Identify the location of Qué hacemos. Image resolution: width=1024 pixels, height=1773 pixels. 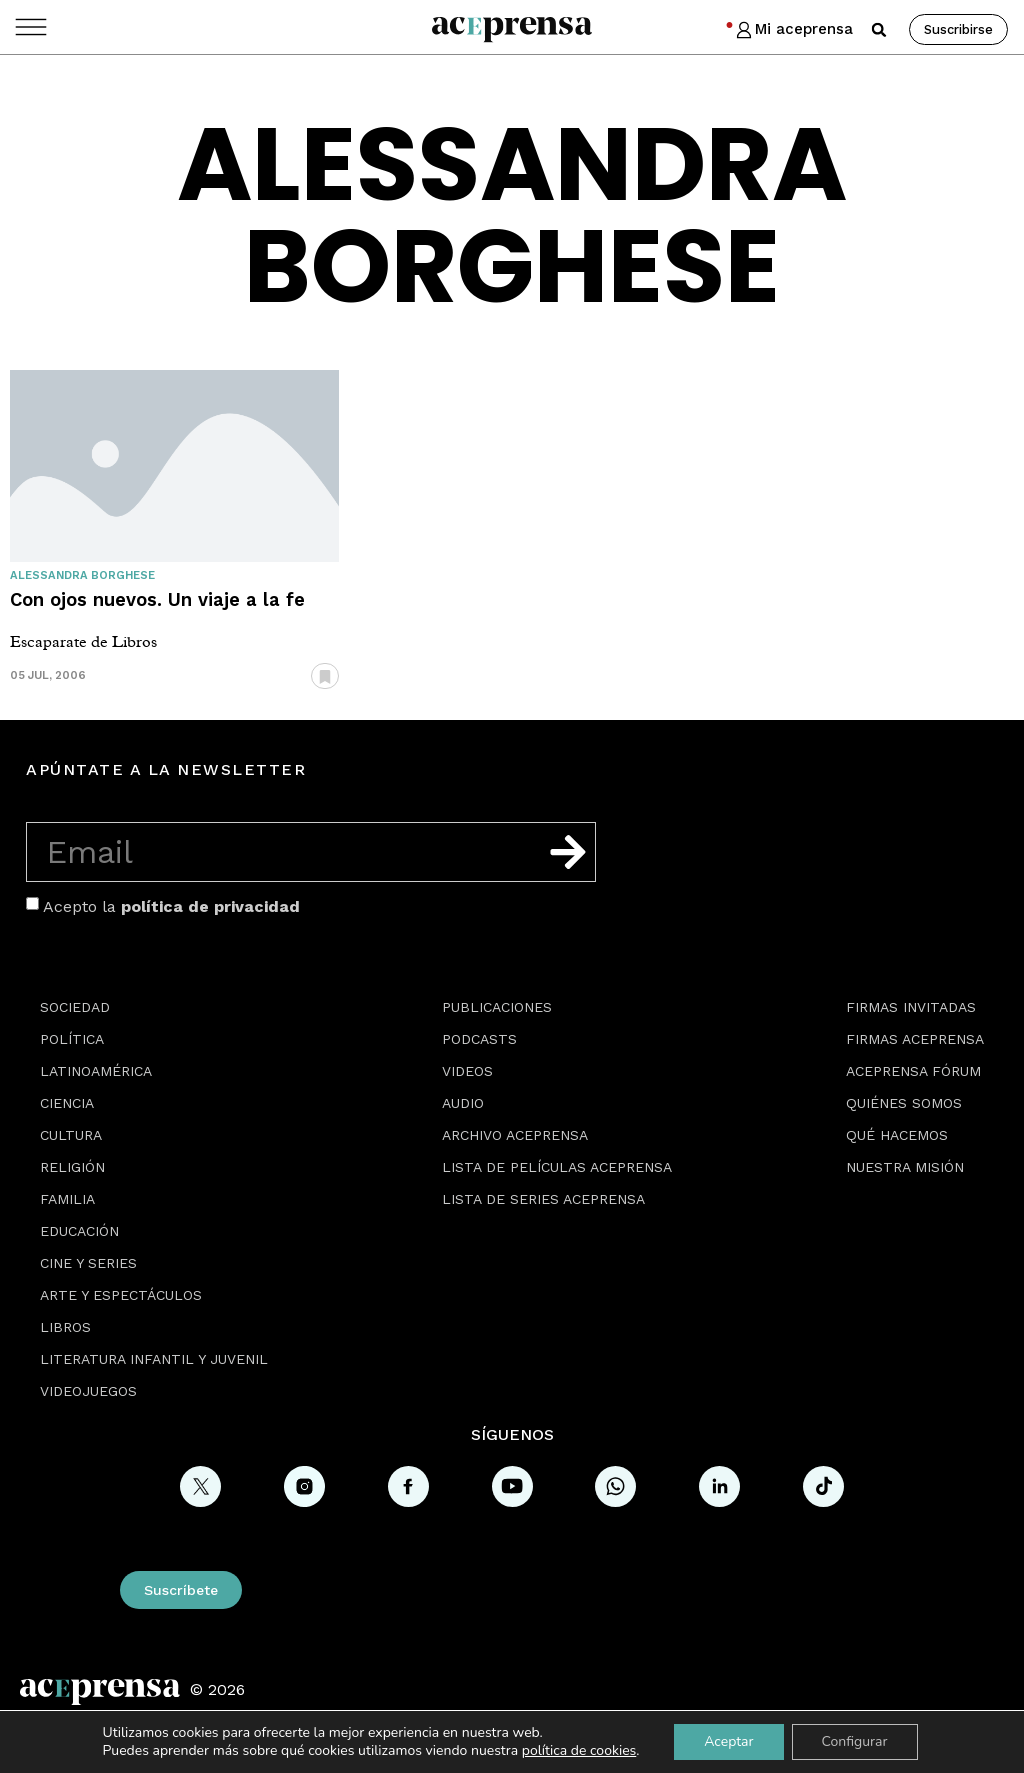
(897, 1135).